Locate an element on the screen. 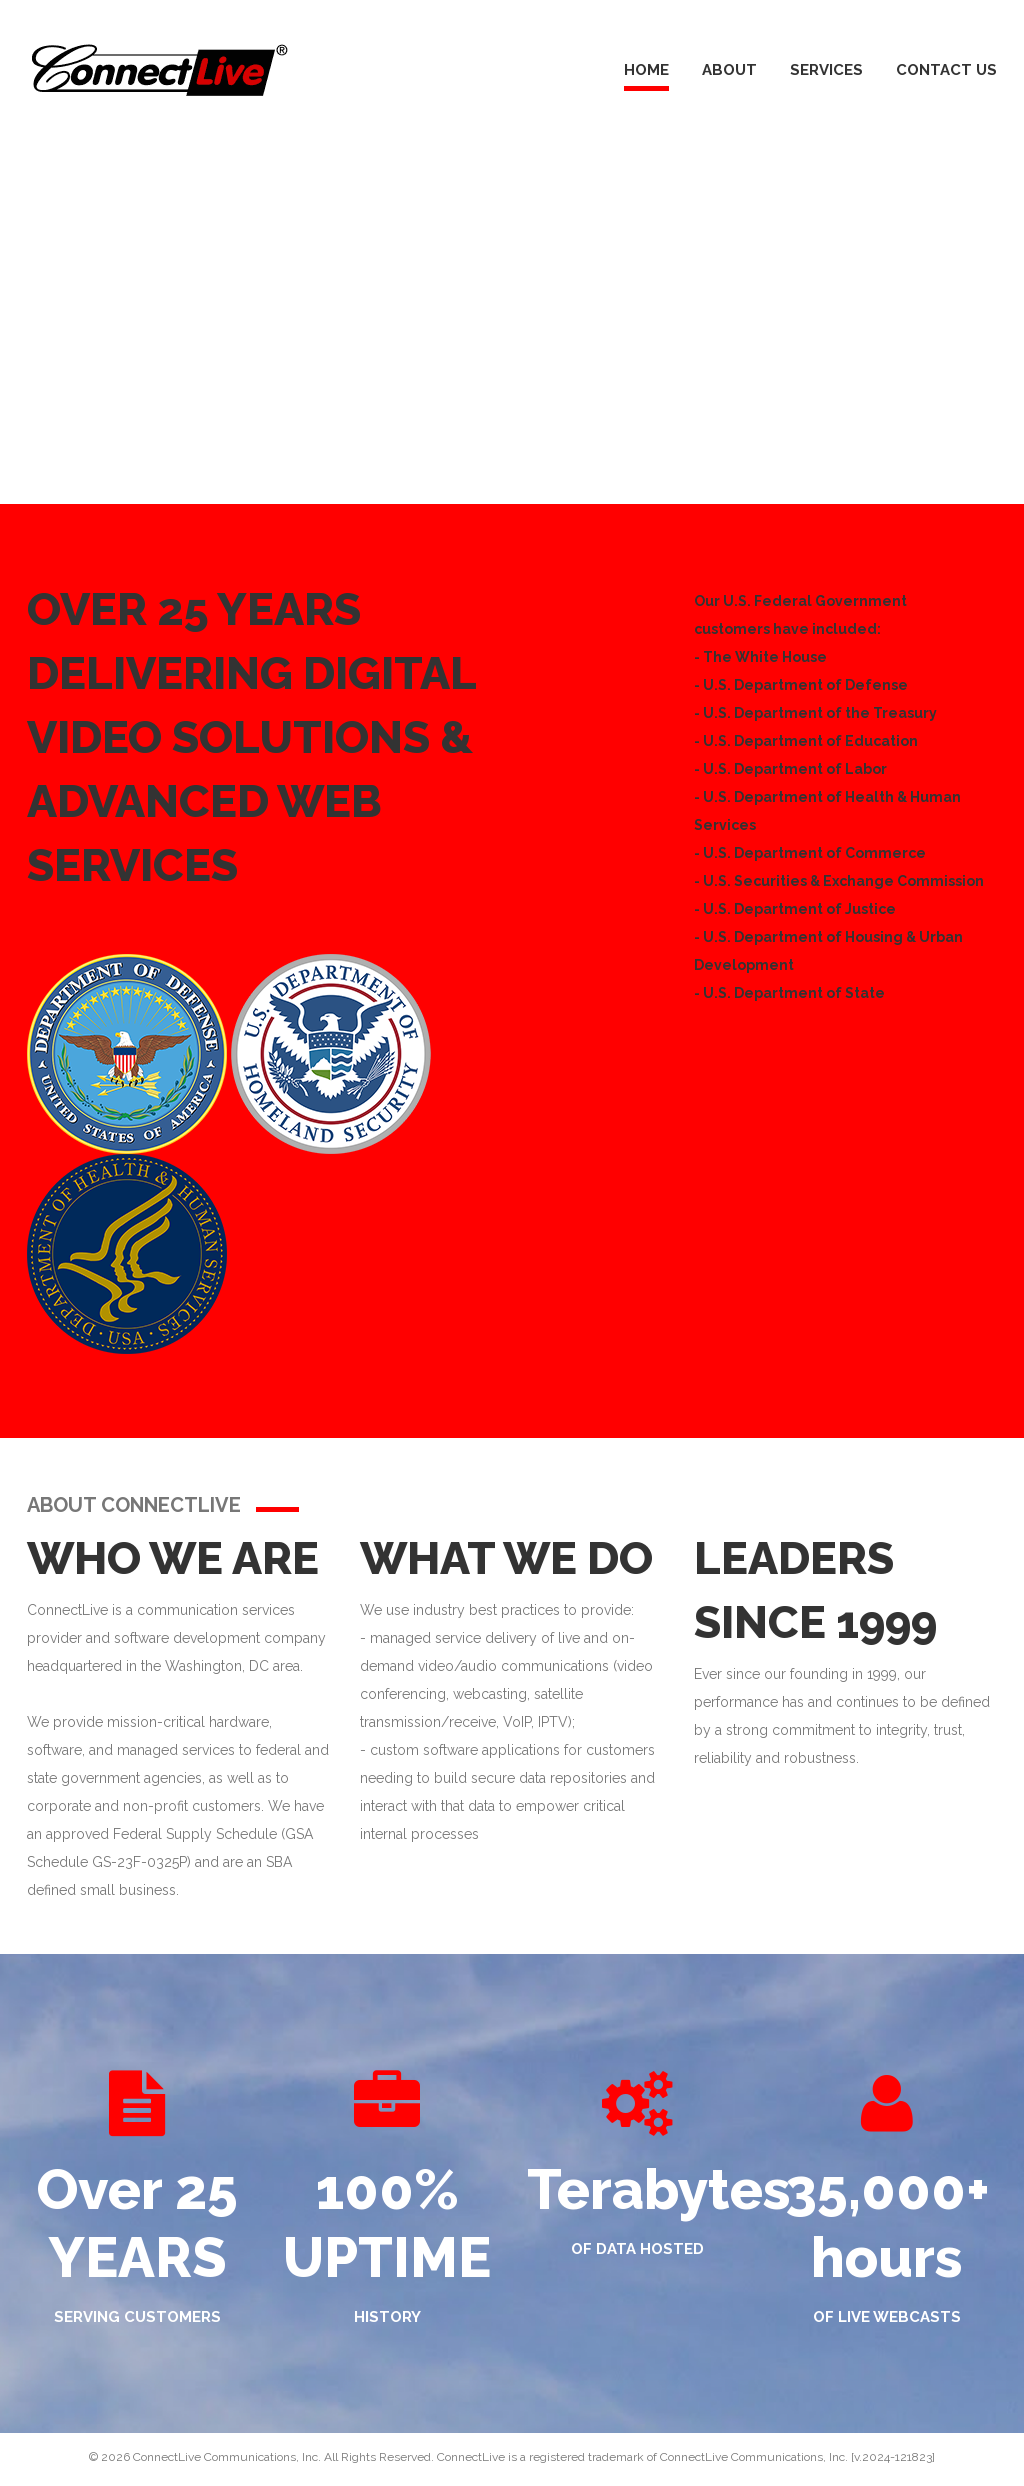  Home is located at coordinates (646, 70).